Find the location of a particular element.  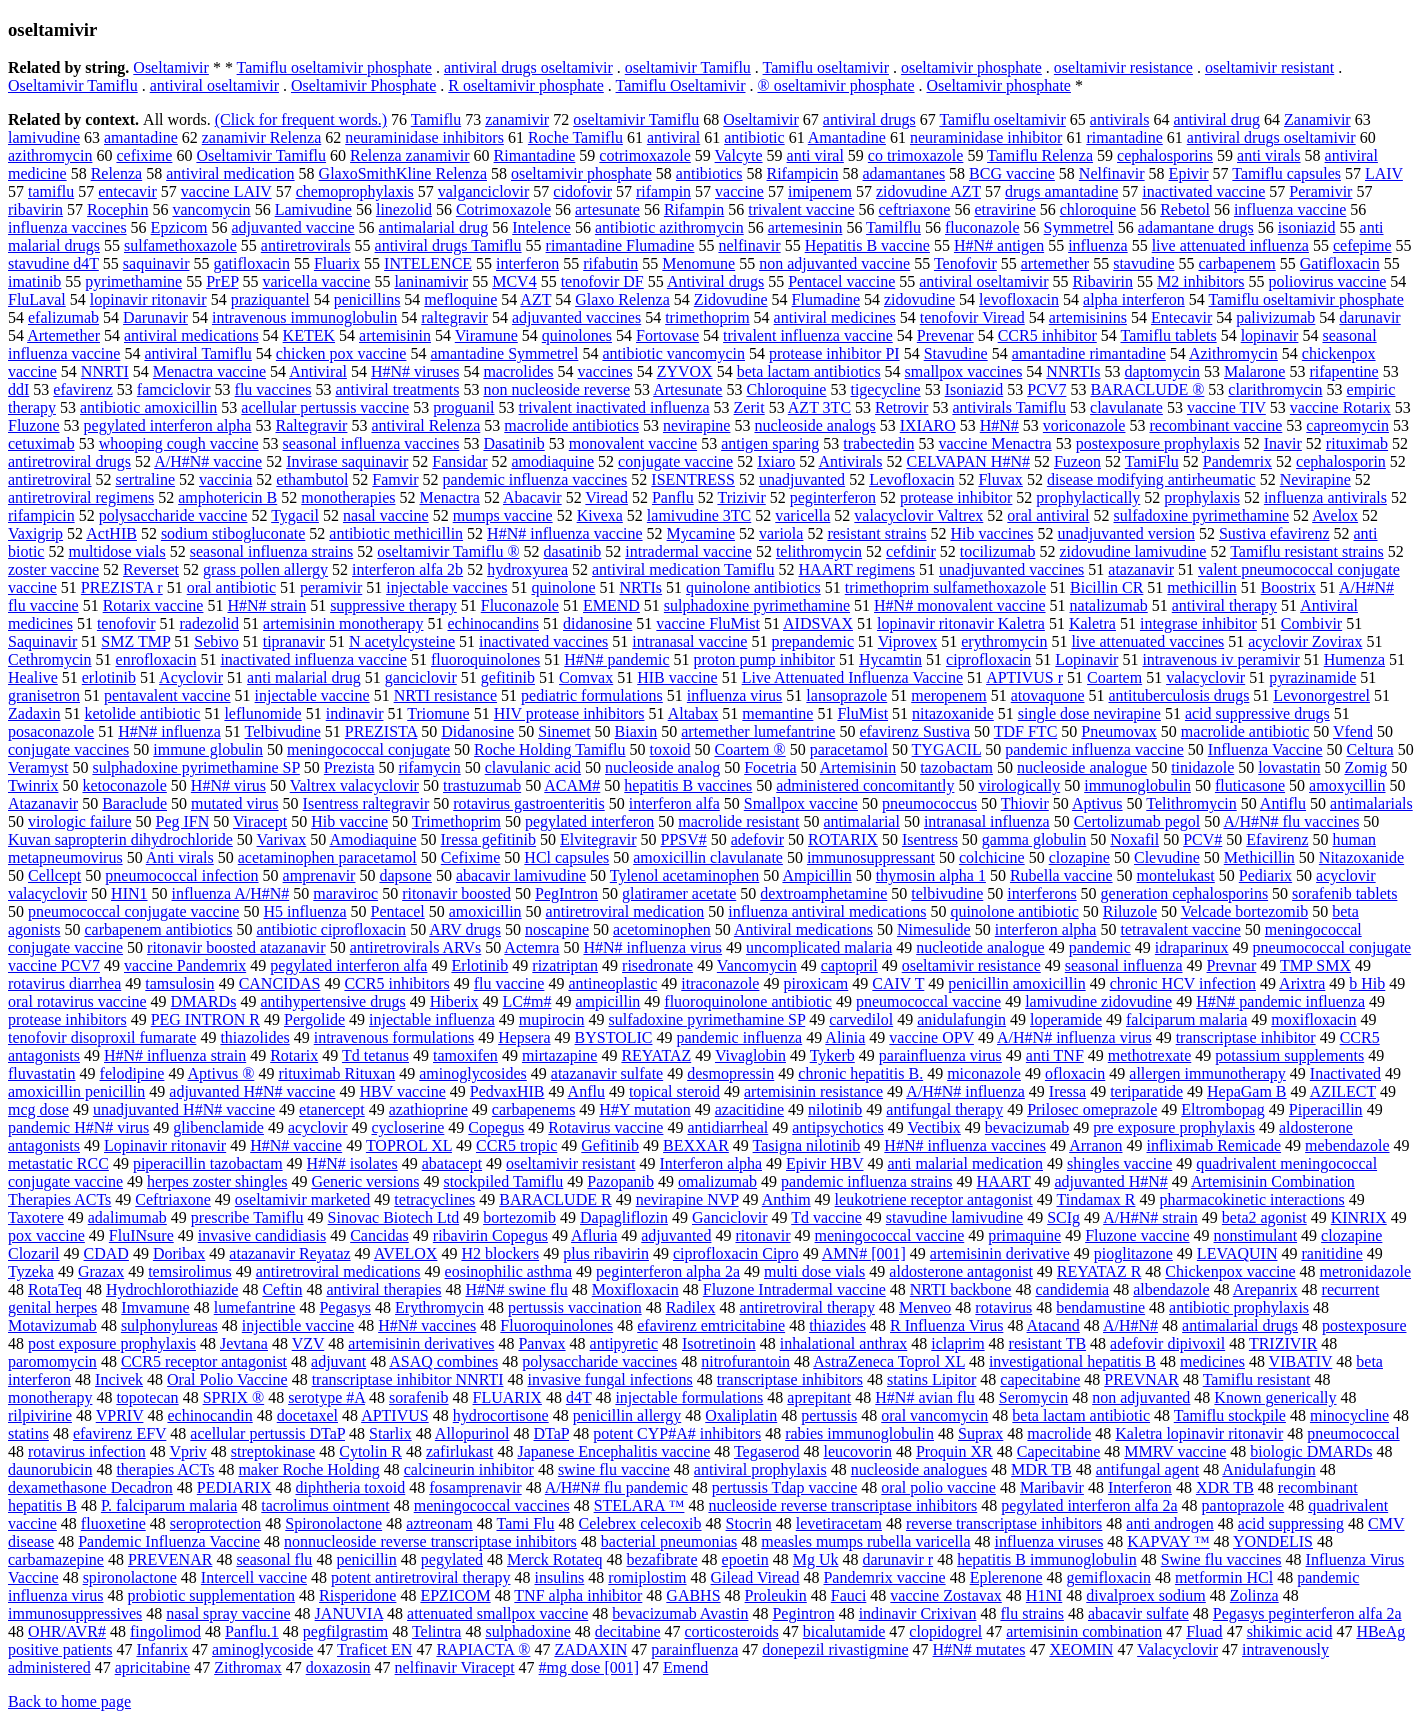

Levonorgestrel is located at coordinates (1321, 695).